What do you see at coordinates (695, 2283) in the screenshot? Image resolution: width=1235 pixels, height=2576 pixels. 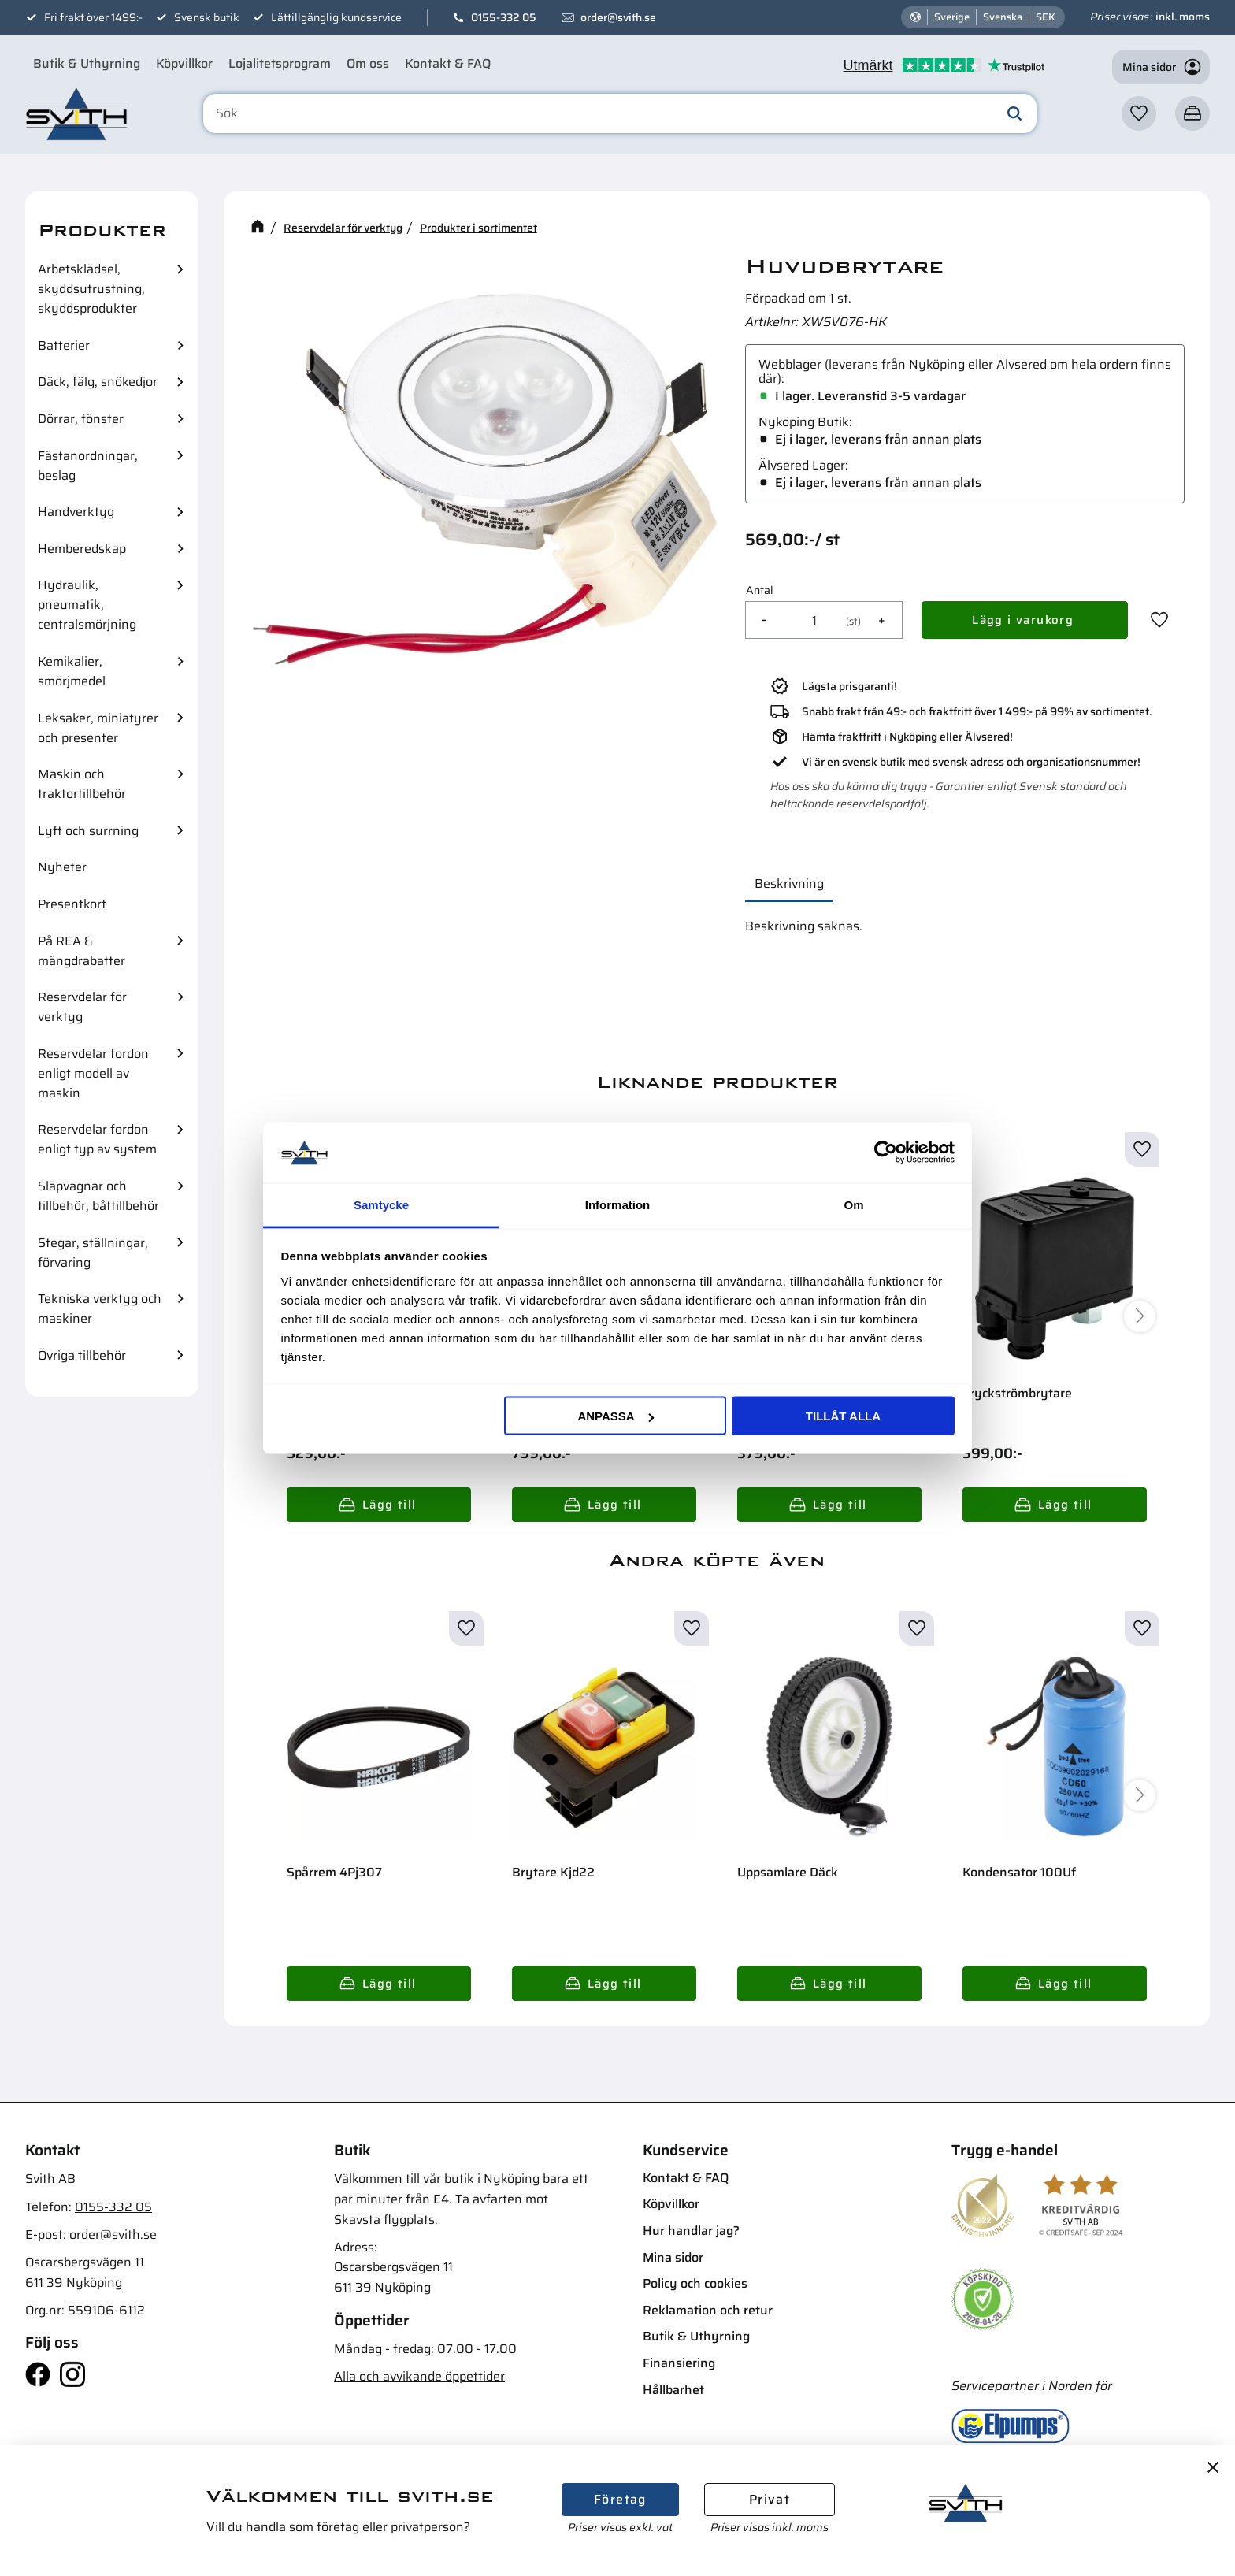 I see `Policy och cookies [menuitem]` at bounding box center [695, 2283].